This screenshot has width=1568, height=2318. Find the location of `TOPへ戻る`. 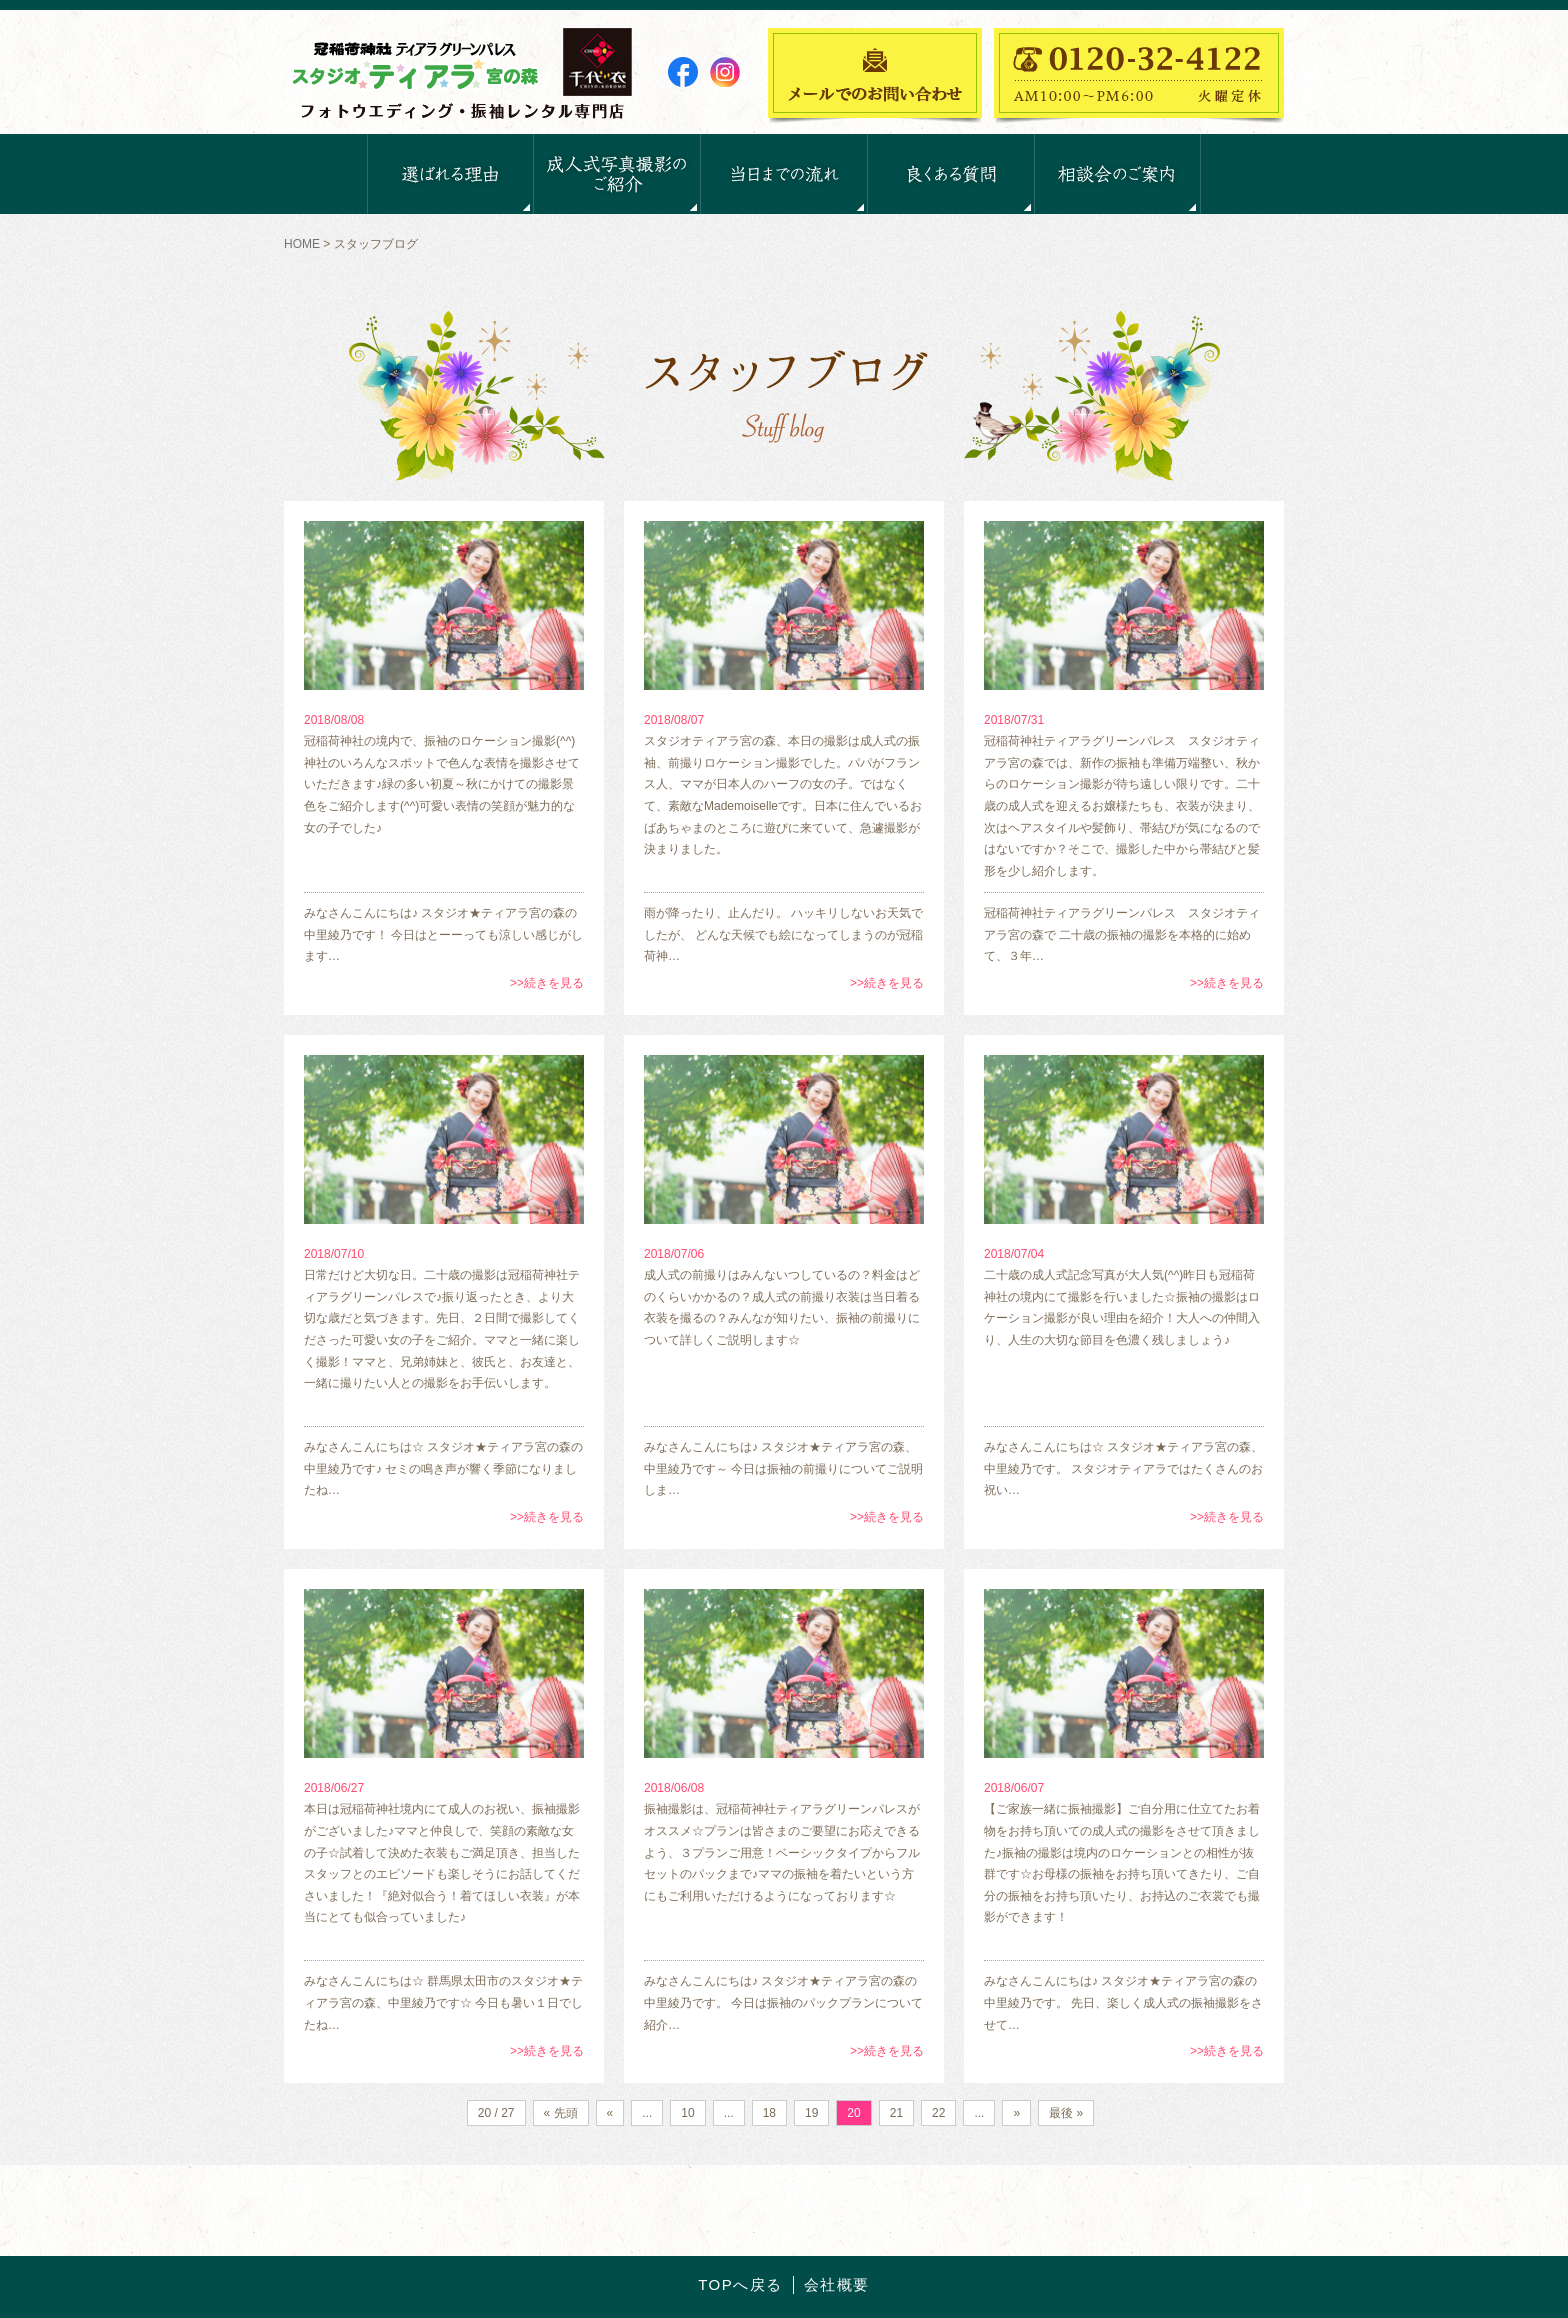

TOPへ戻る is located at coordinates (740, 2284).